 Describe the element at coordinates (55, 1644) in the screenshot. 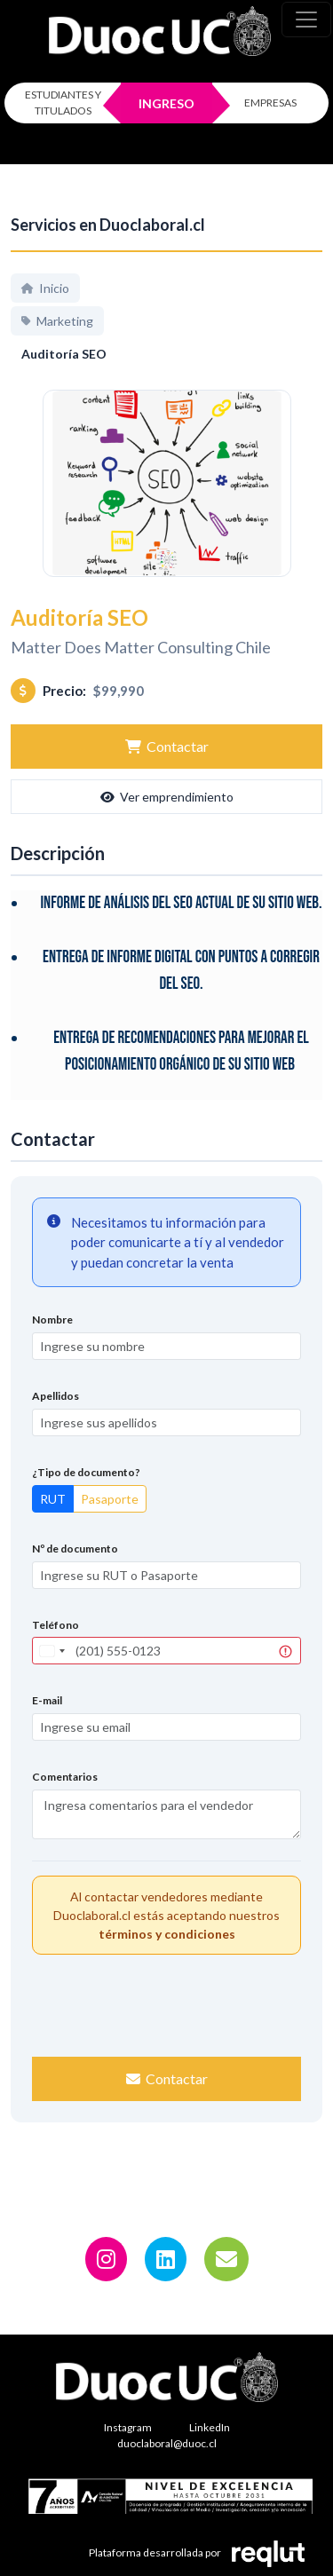

I see `Teléfono` at that location.